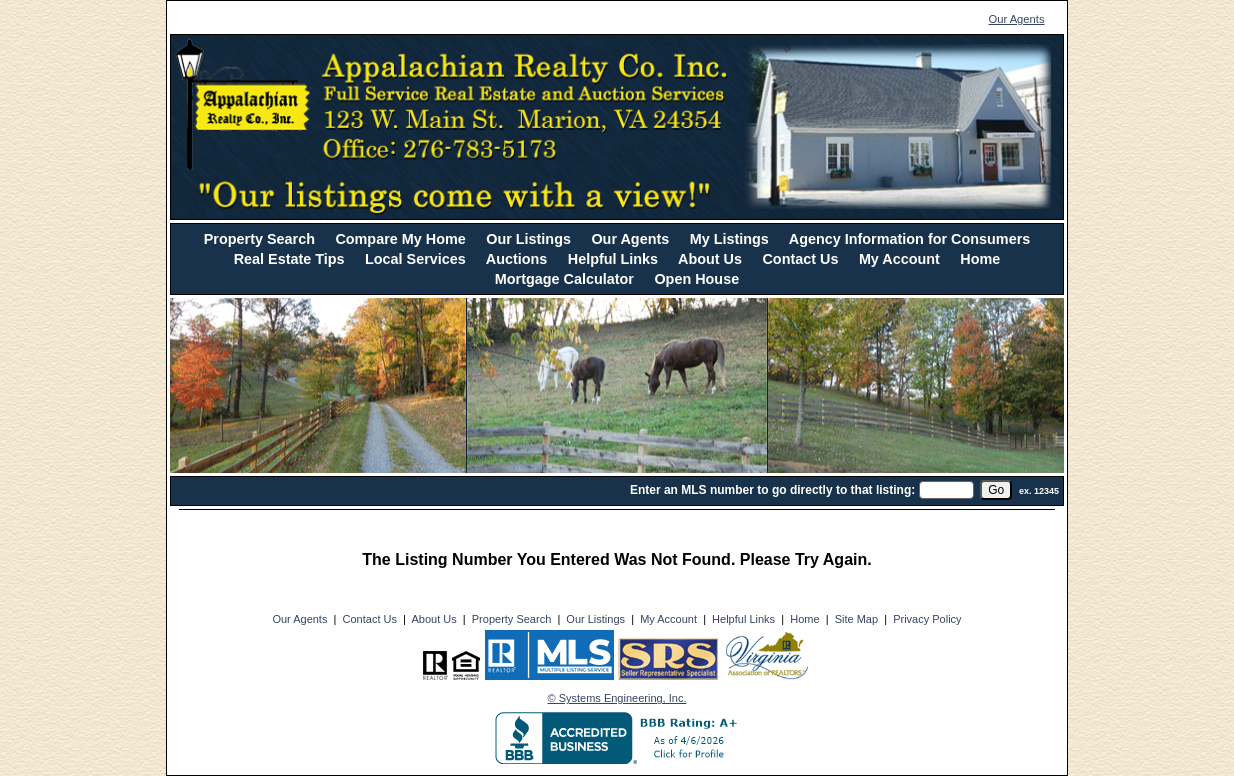  Describe the element at coordinates (617, 698) in the screenshot. I see `© Systems Engineering, Inc. [This link opens a new tab to seisystems.com]` at that location.